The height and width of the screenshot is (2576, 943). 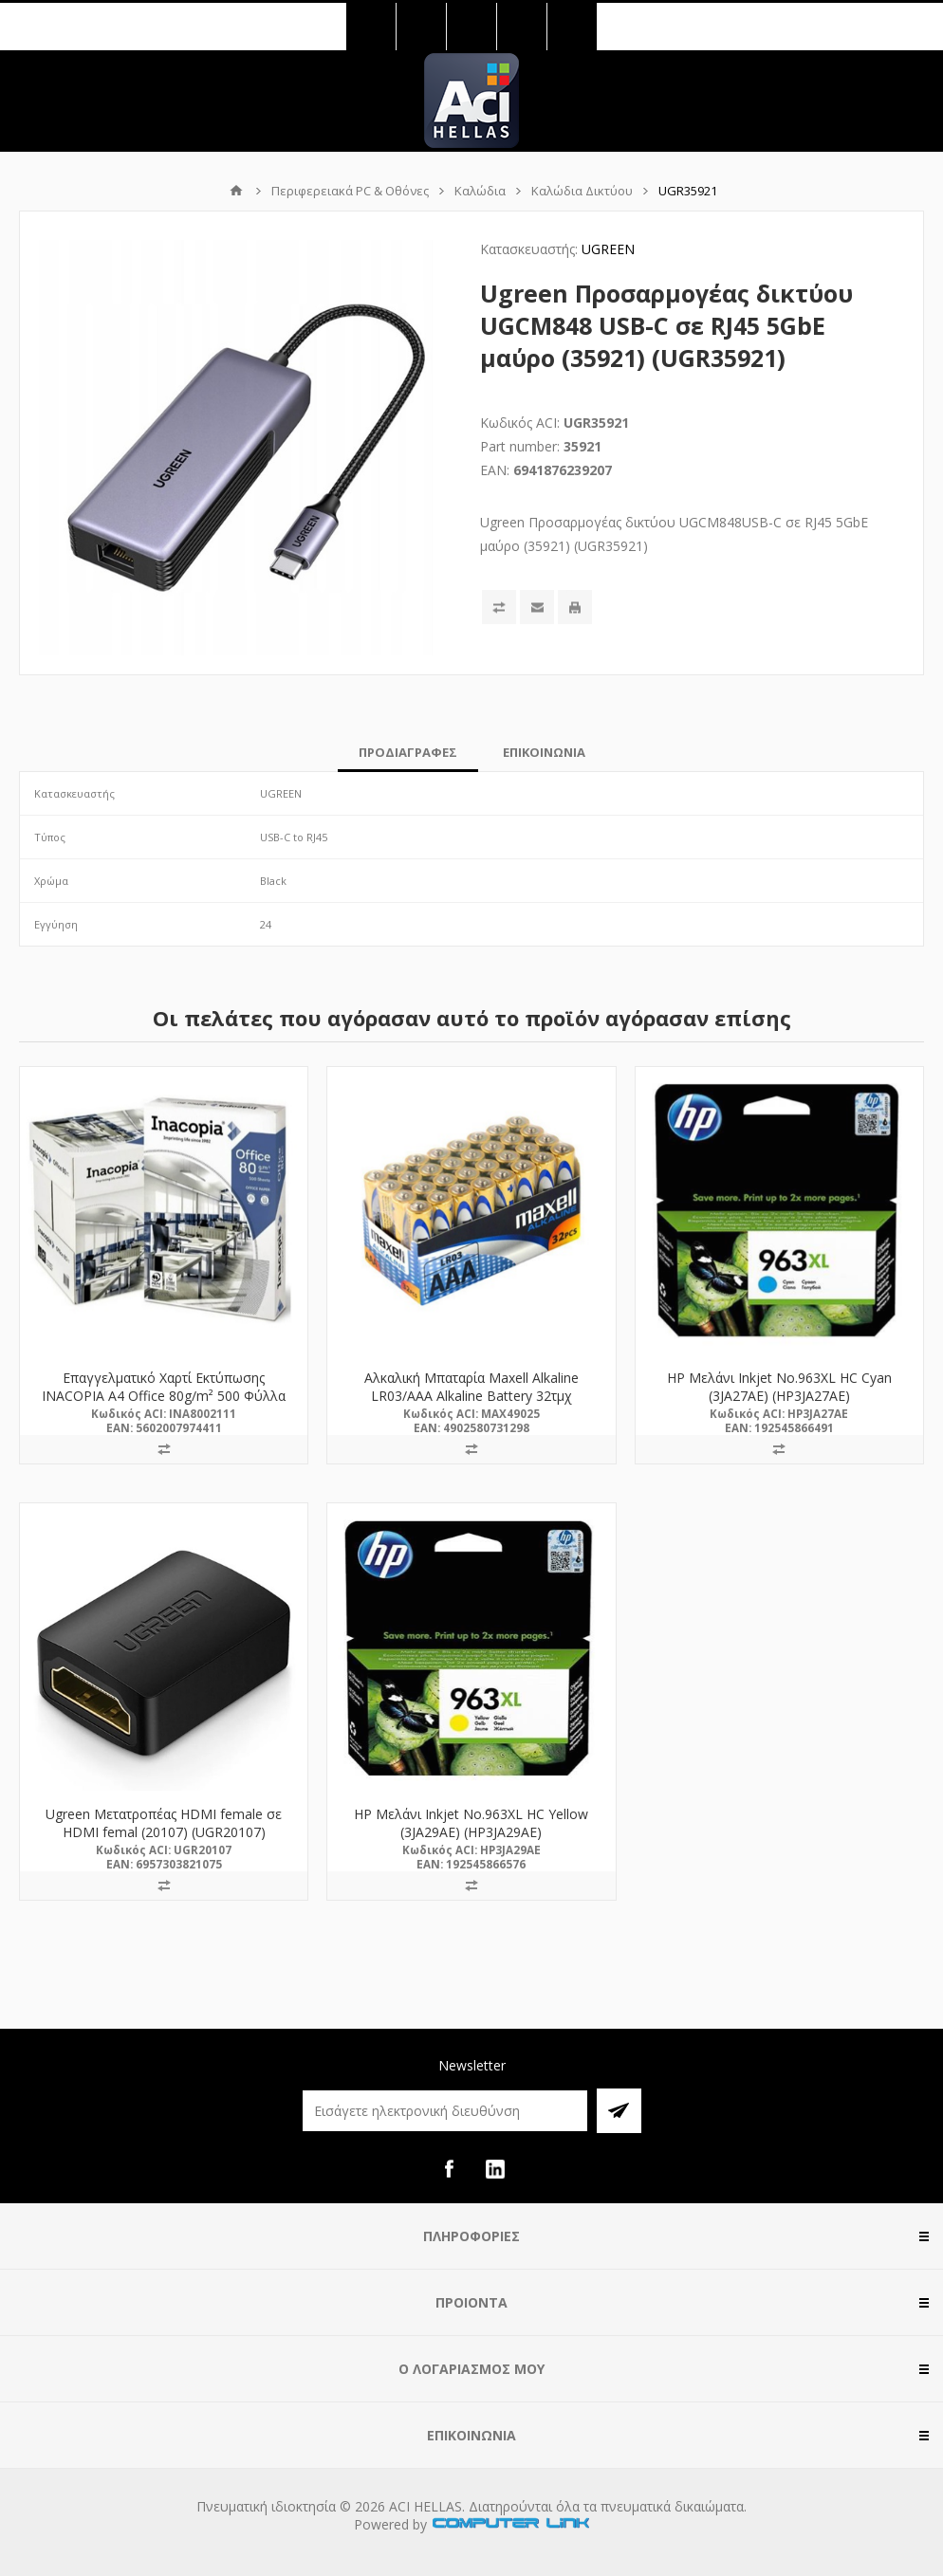 I want to click on Αλκαλική Μπαταρία Maxell Alkaline LR03/AAA Alkaline Battery 32τμχ (M49025) (MAX49025), so click(x=471, y=1396).